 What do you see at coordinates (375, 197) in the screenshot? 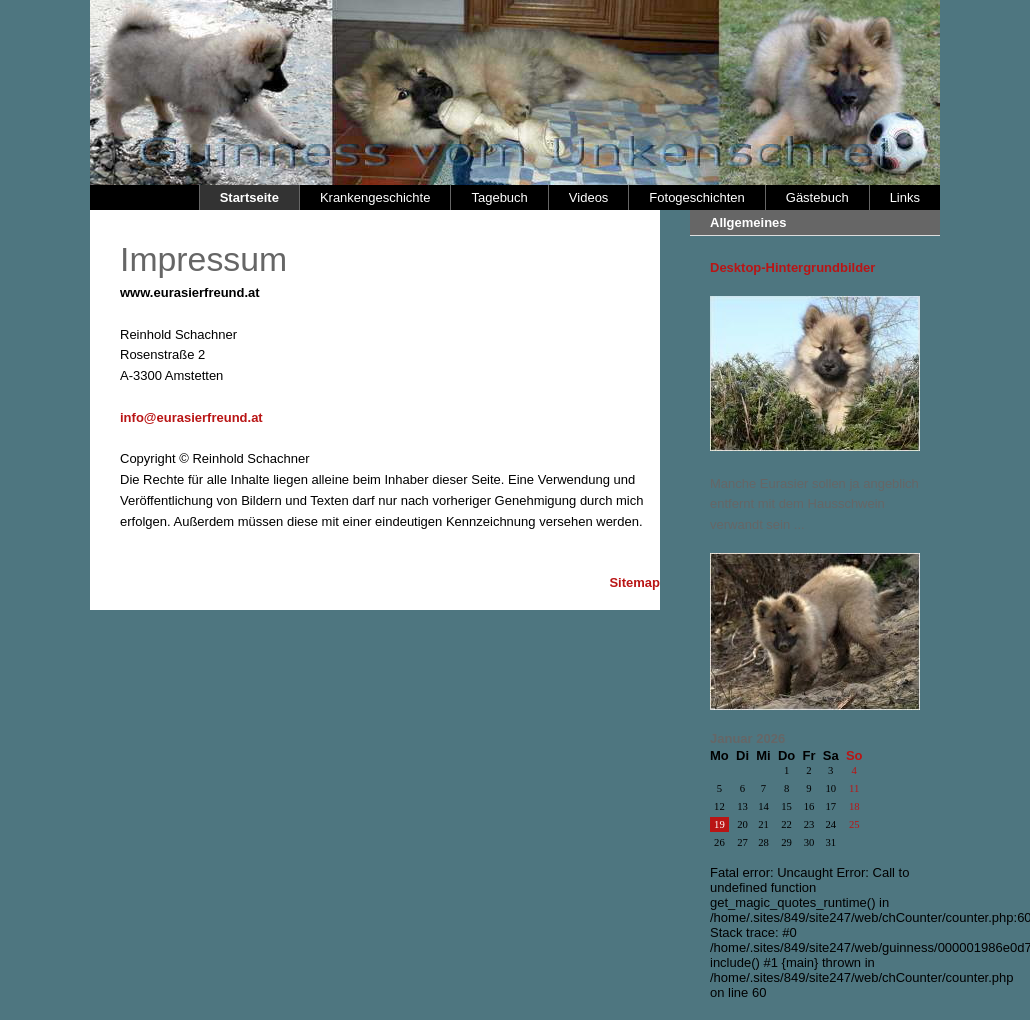
I see `Krankengeschichte` at bounding box center [375, 197].